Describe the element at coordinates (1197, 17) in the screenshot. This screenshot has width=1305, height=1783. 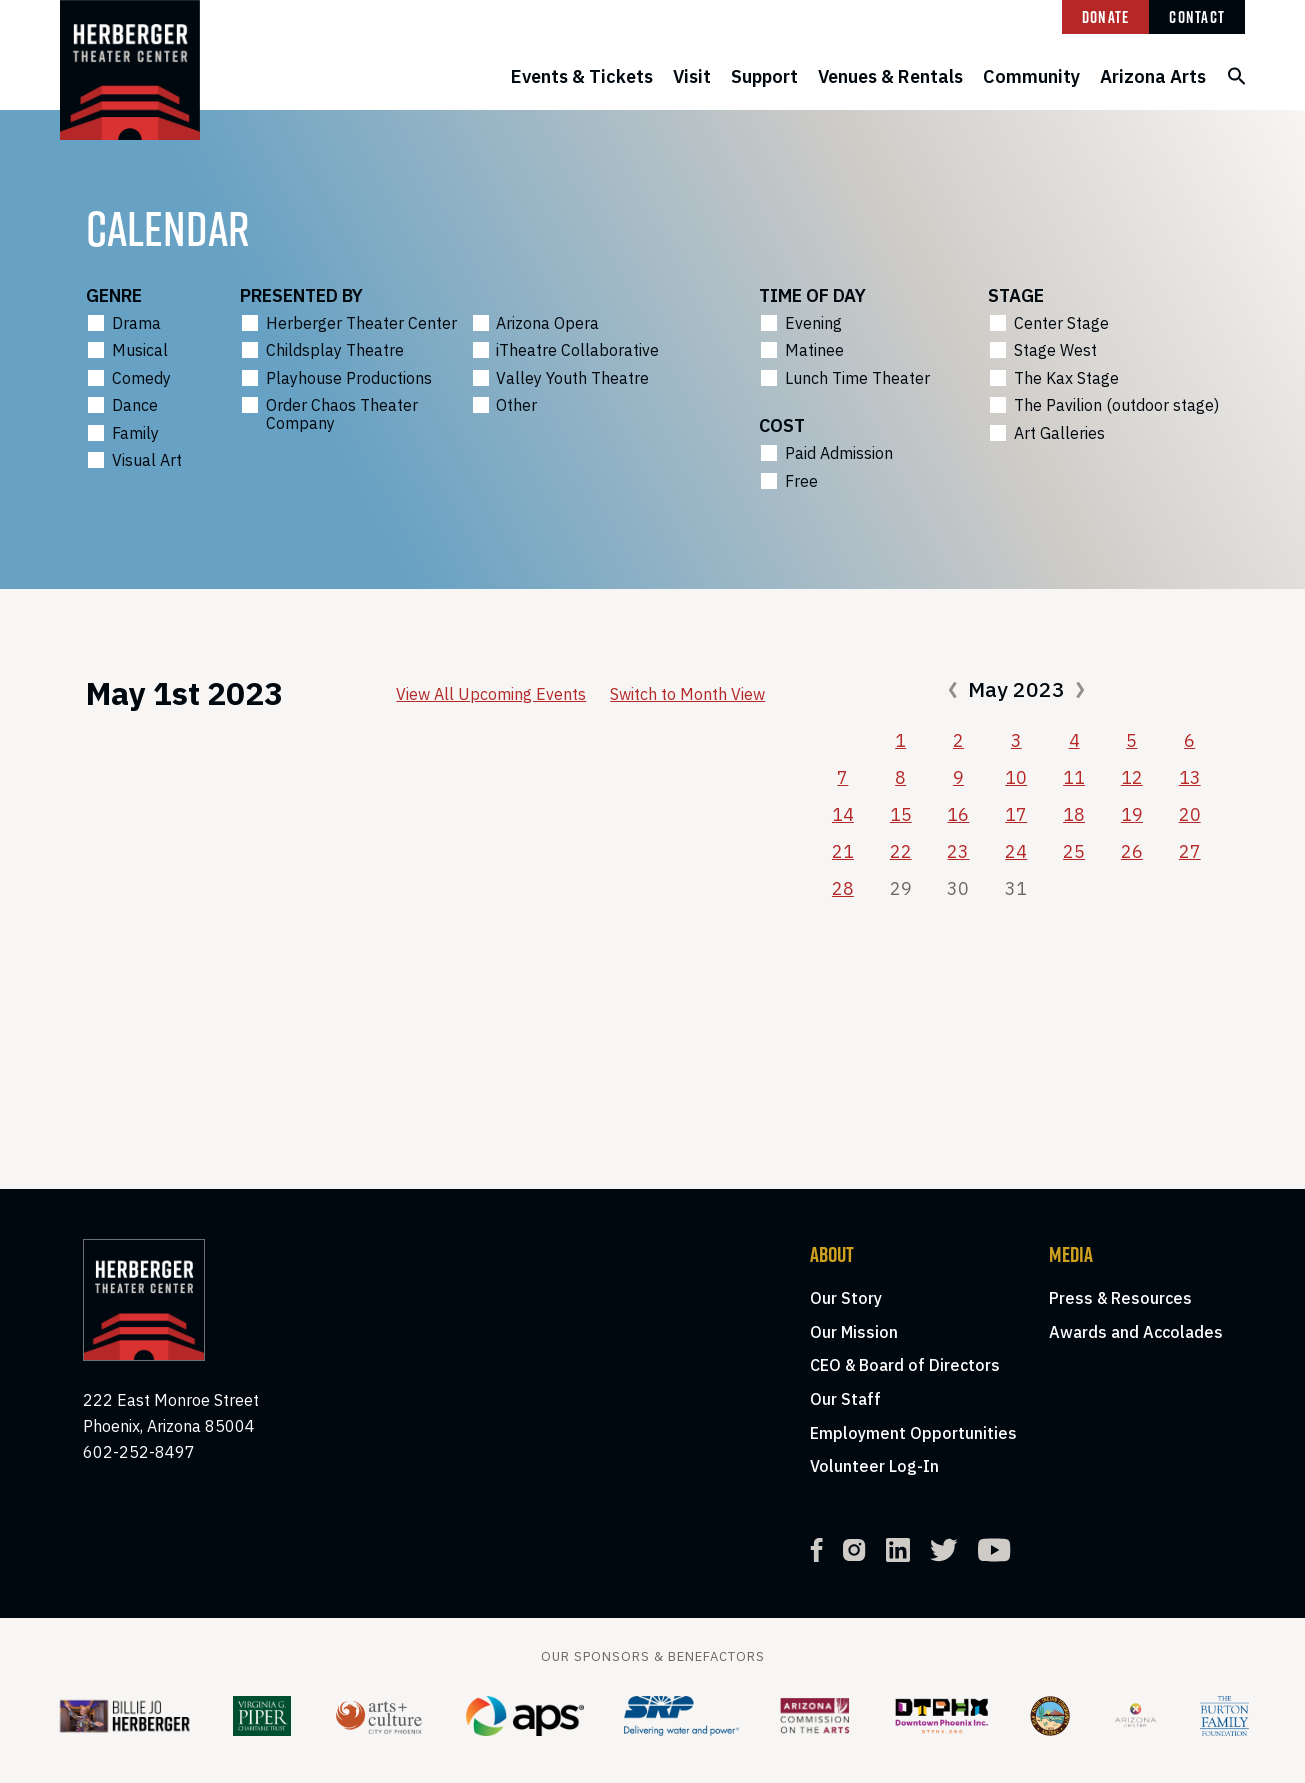
I see `Contact` at that location.